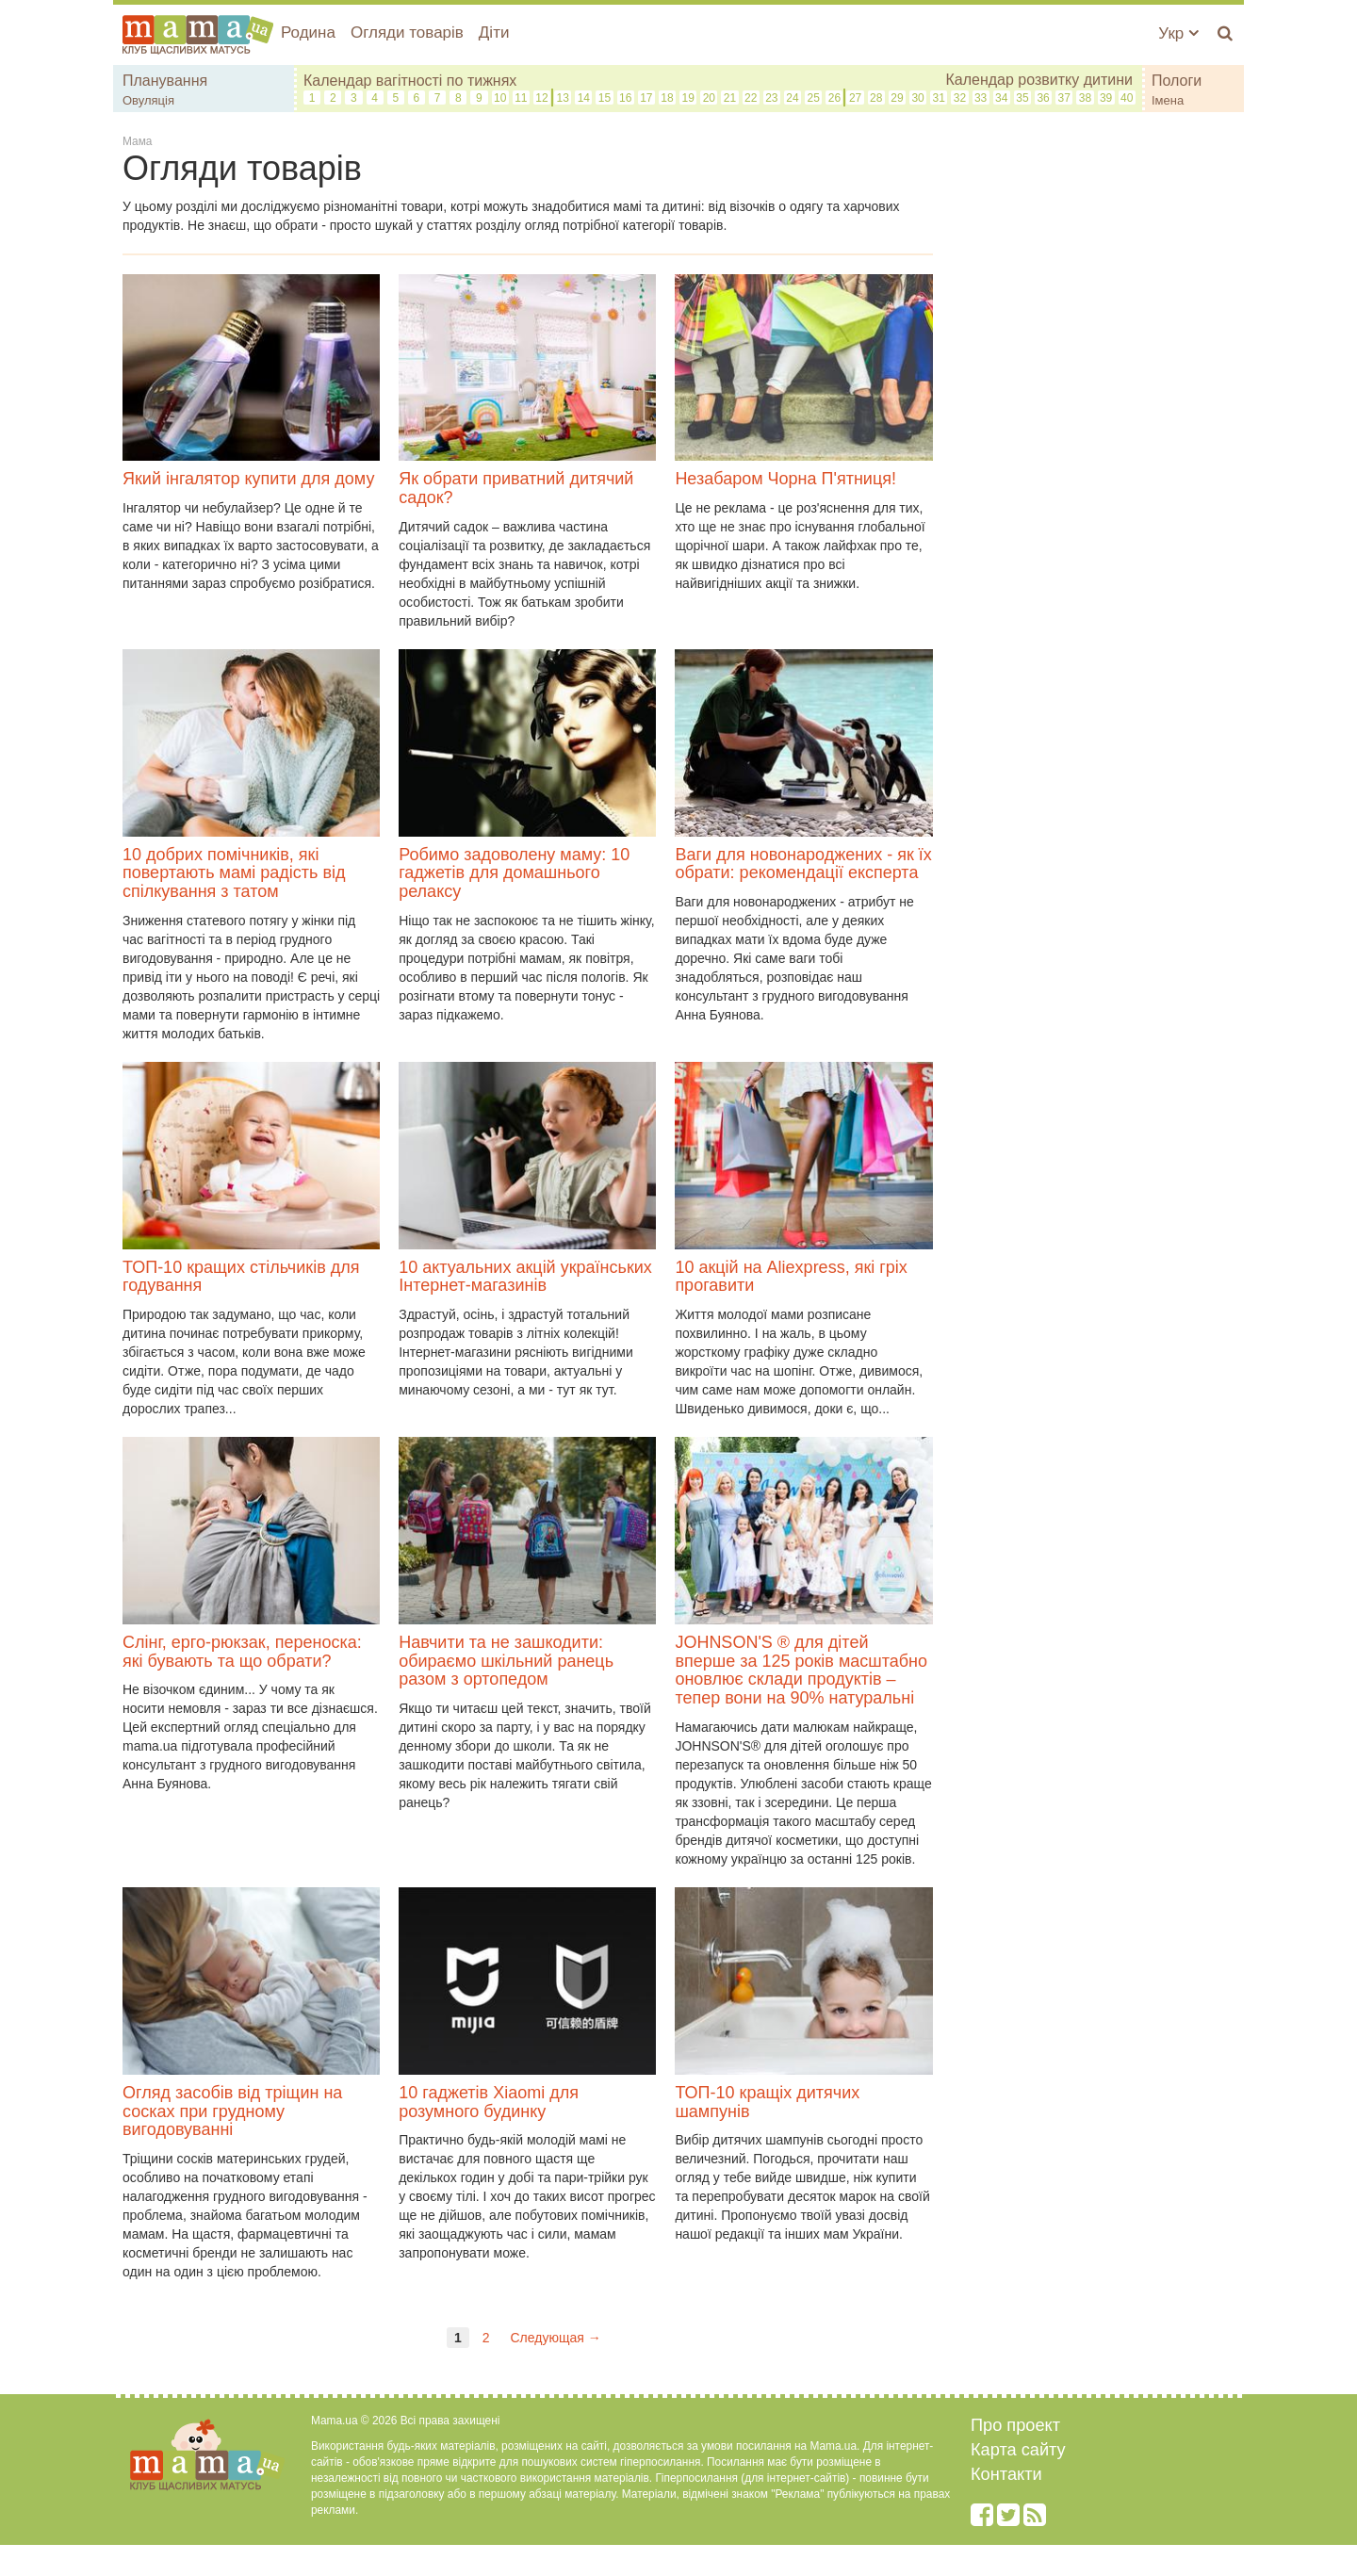 The width and height of the screenshot is (1357, 2576). I want to click on 10 гаджетів Xiaomi для розумного будинку, so click(489, 2102).